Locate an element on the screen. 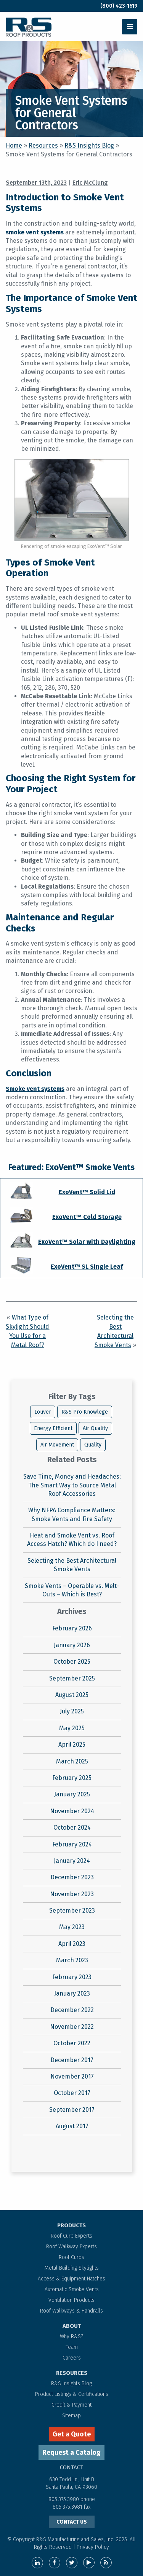 This screenshot has width=143, height=2576. Product Listings & Certifications is located at coordinates (71, 2394).